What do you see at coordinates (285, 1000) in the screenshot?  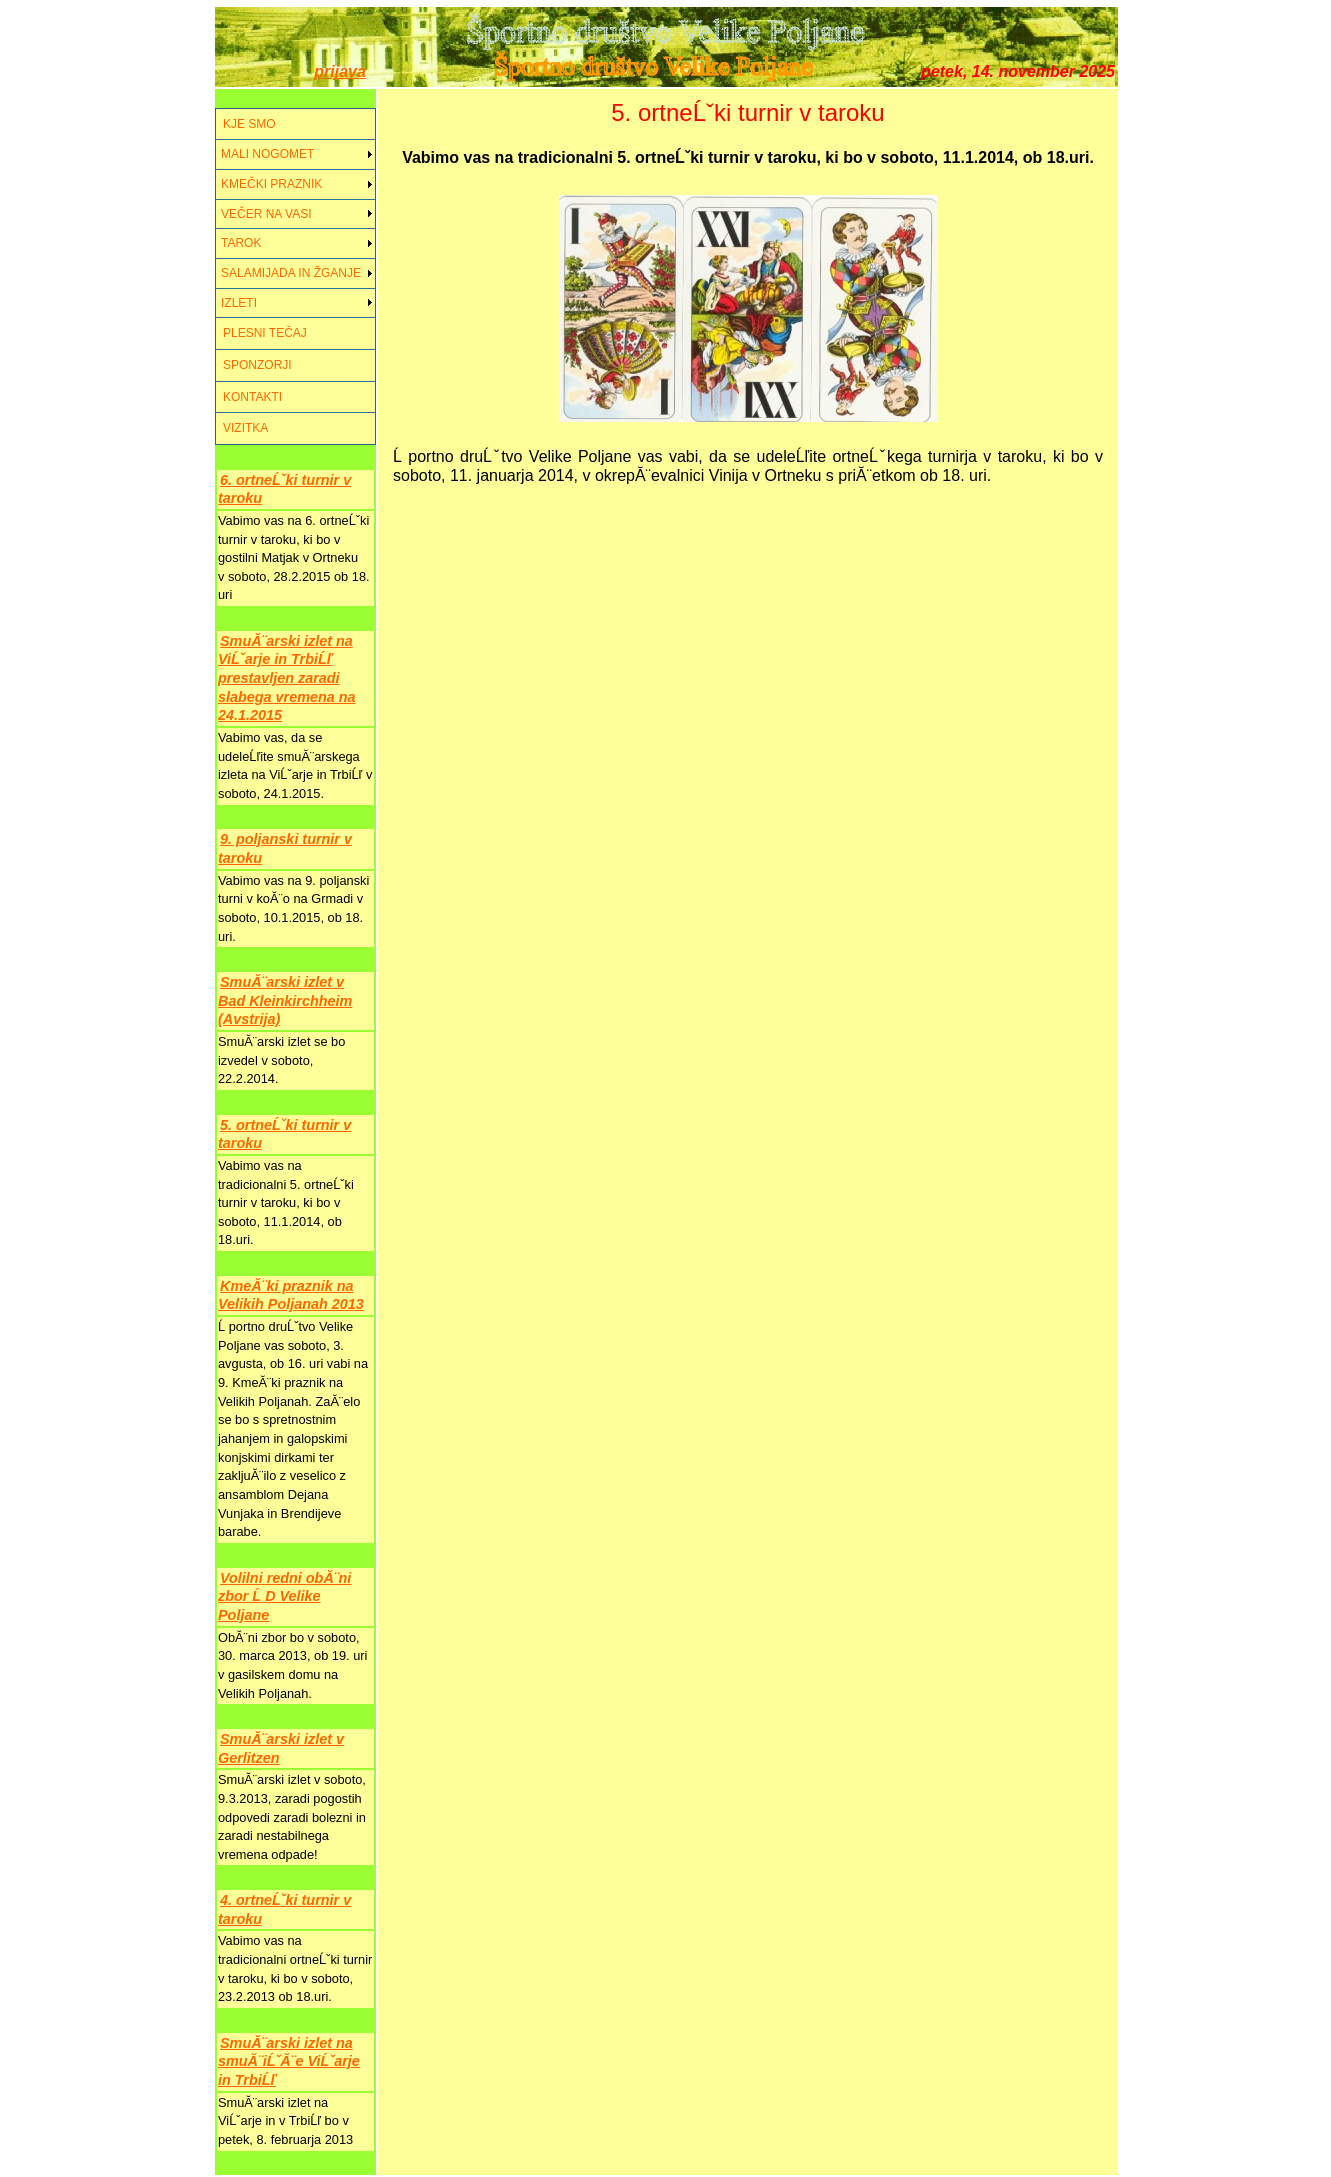 I see `SmuĂ¨arski izlet v Bad Kleinkirchheim (Avstrija)` at bounding box center [285, 1000].